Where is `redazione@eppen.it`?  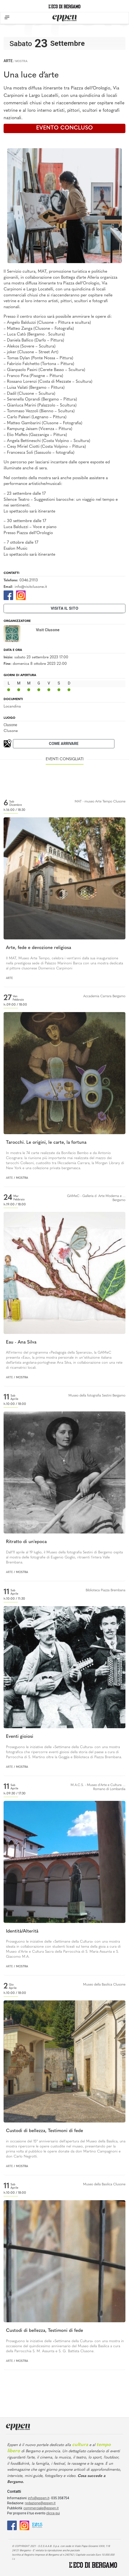 redazione@eppen.it is located at coordinates (40, 2503).